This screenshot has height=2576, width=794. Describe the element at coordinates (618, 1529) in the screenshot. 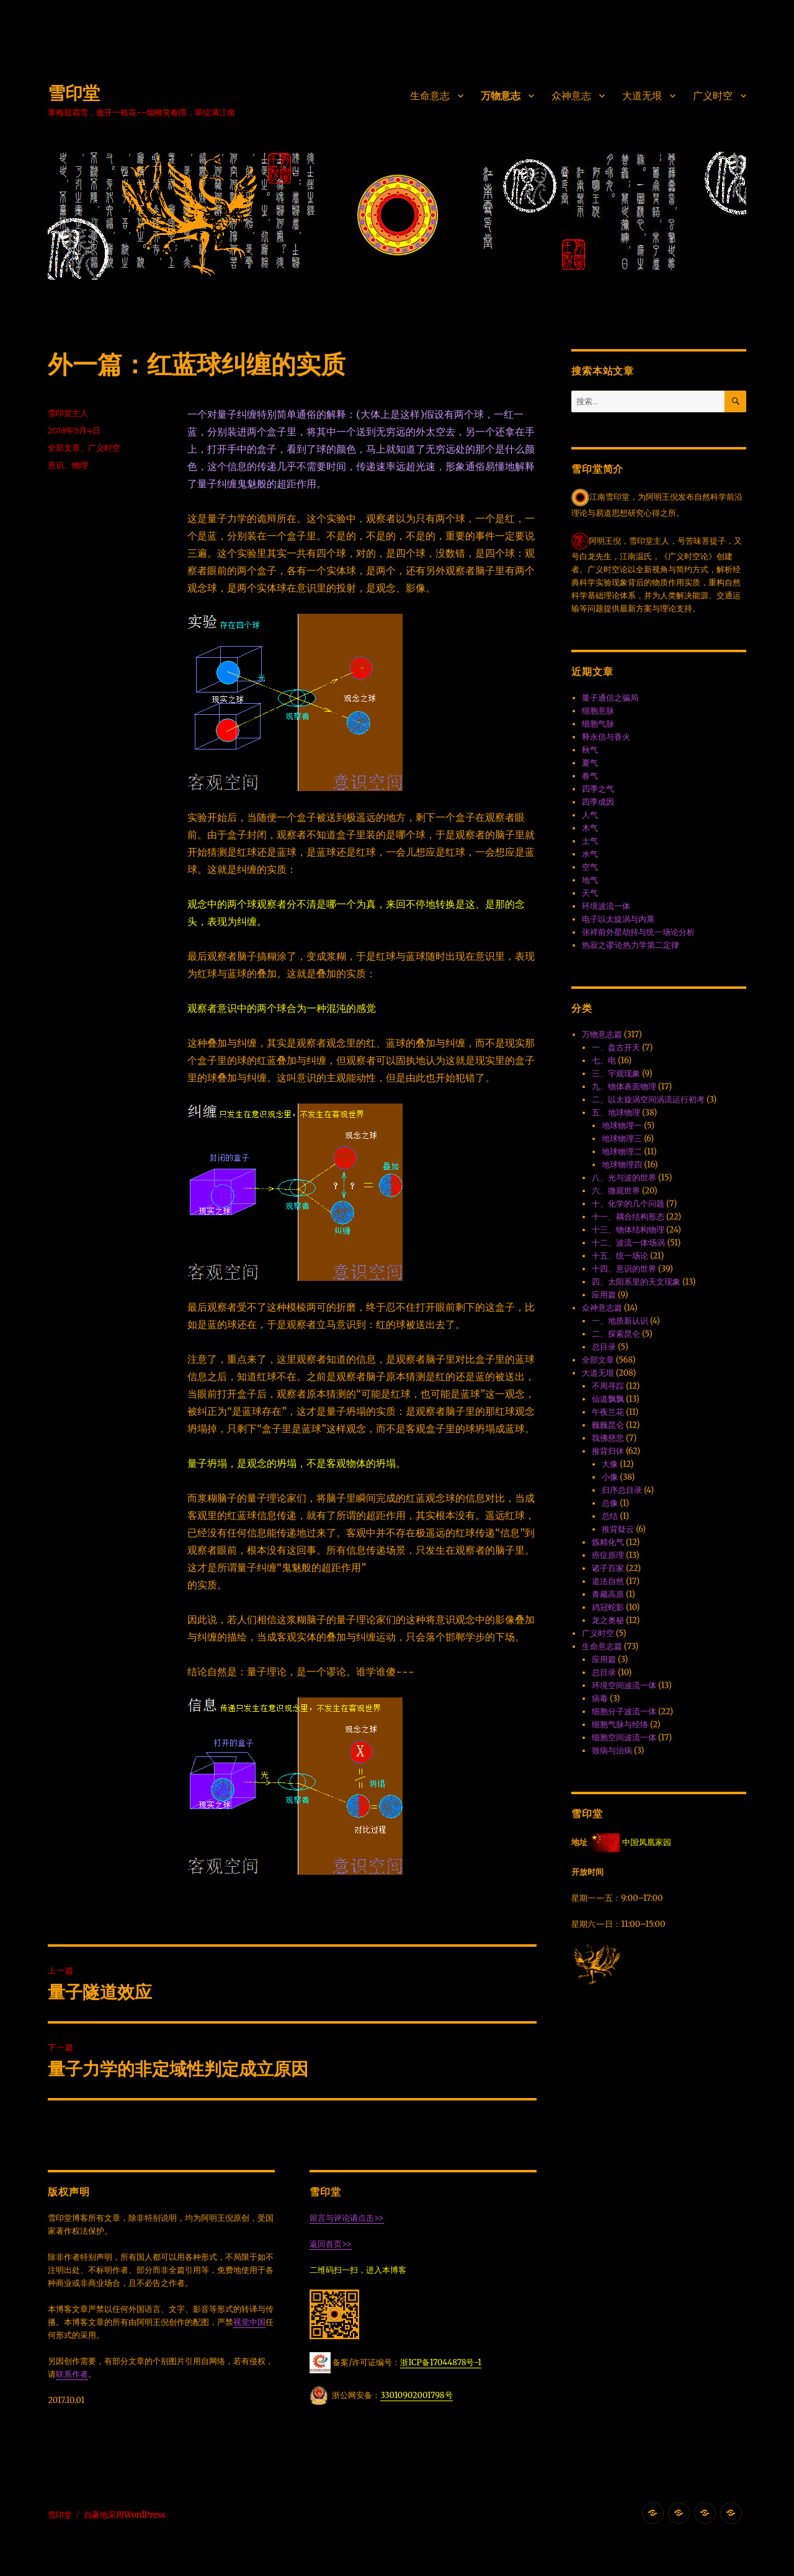

I see `推背疑云` at that location.